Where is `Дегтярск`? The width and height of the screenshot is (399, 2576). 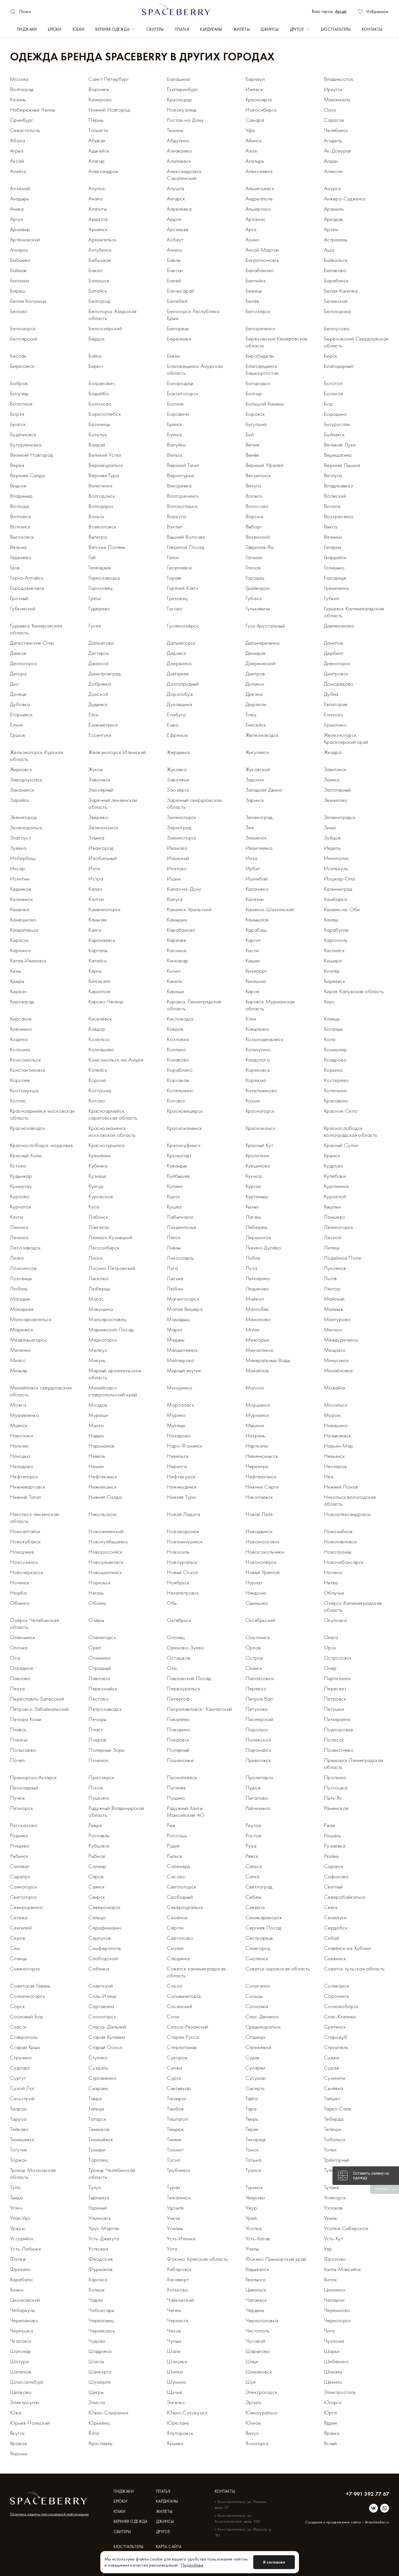
Дегтярск is located at coordinates (98, 653).